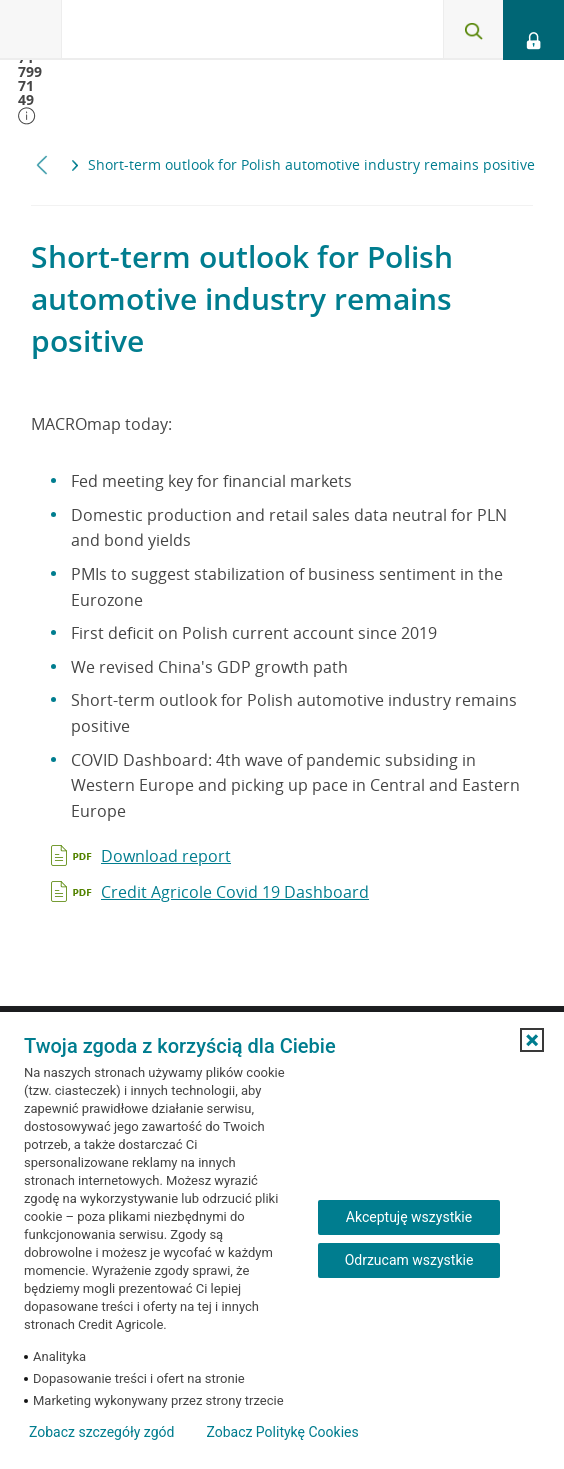  I want to click on Download report, so click(166, 856).